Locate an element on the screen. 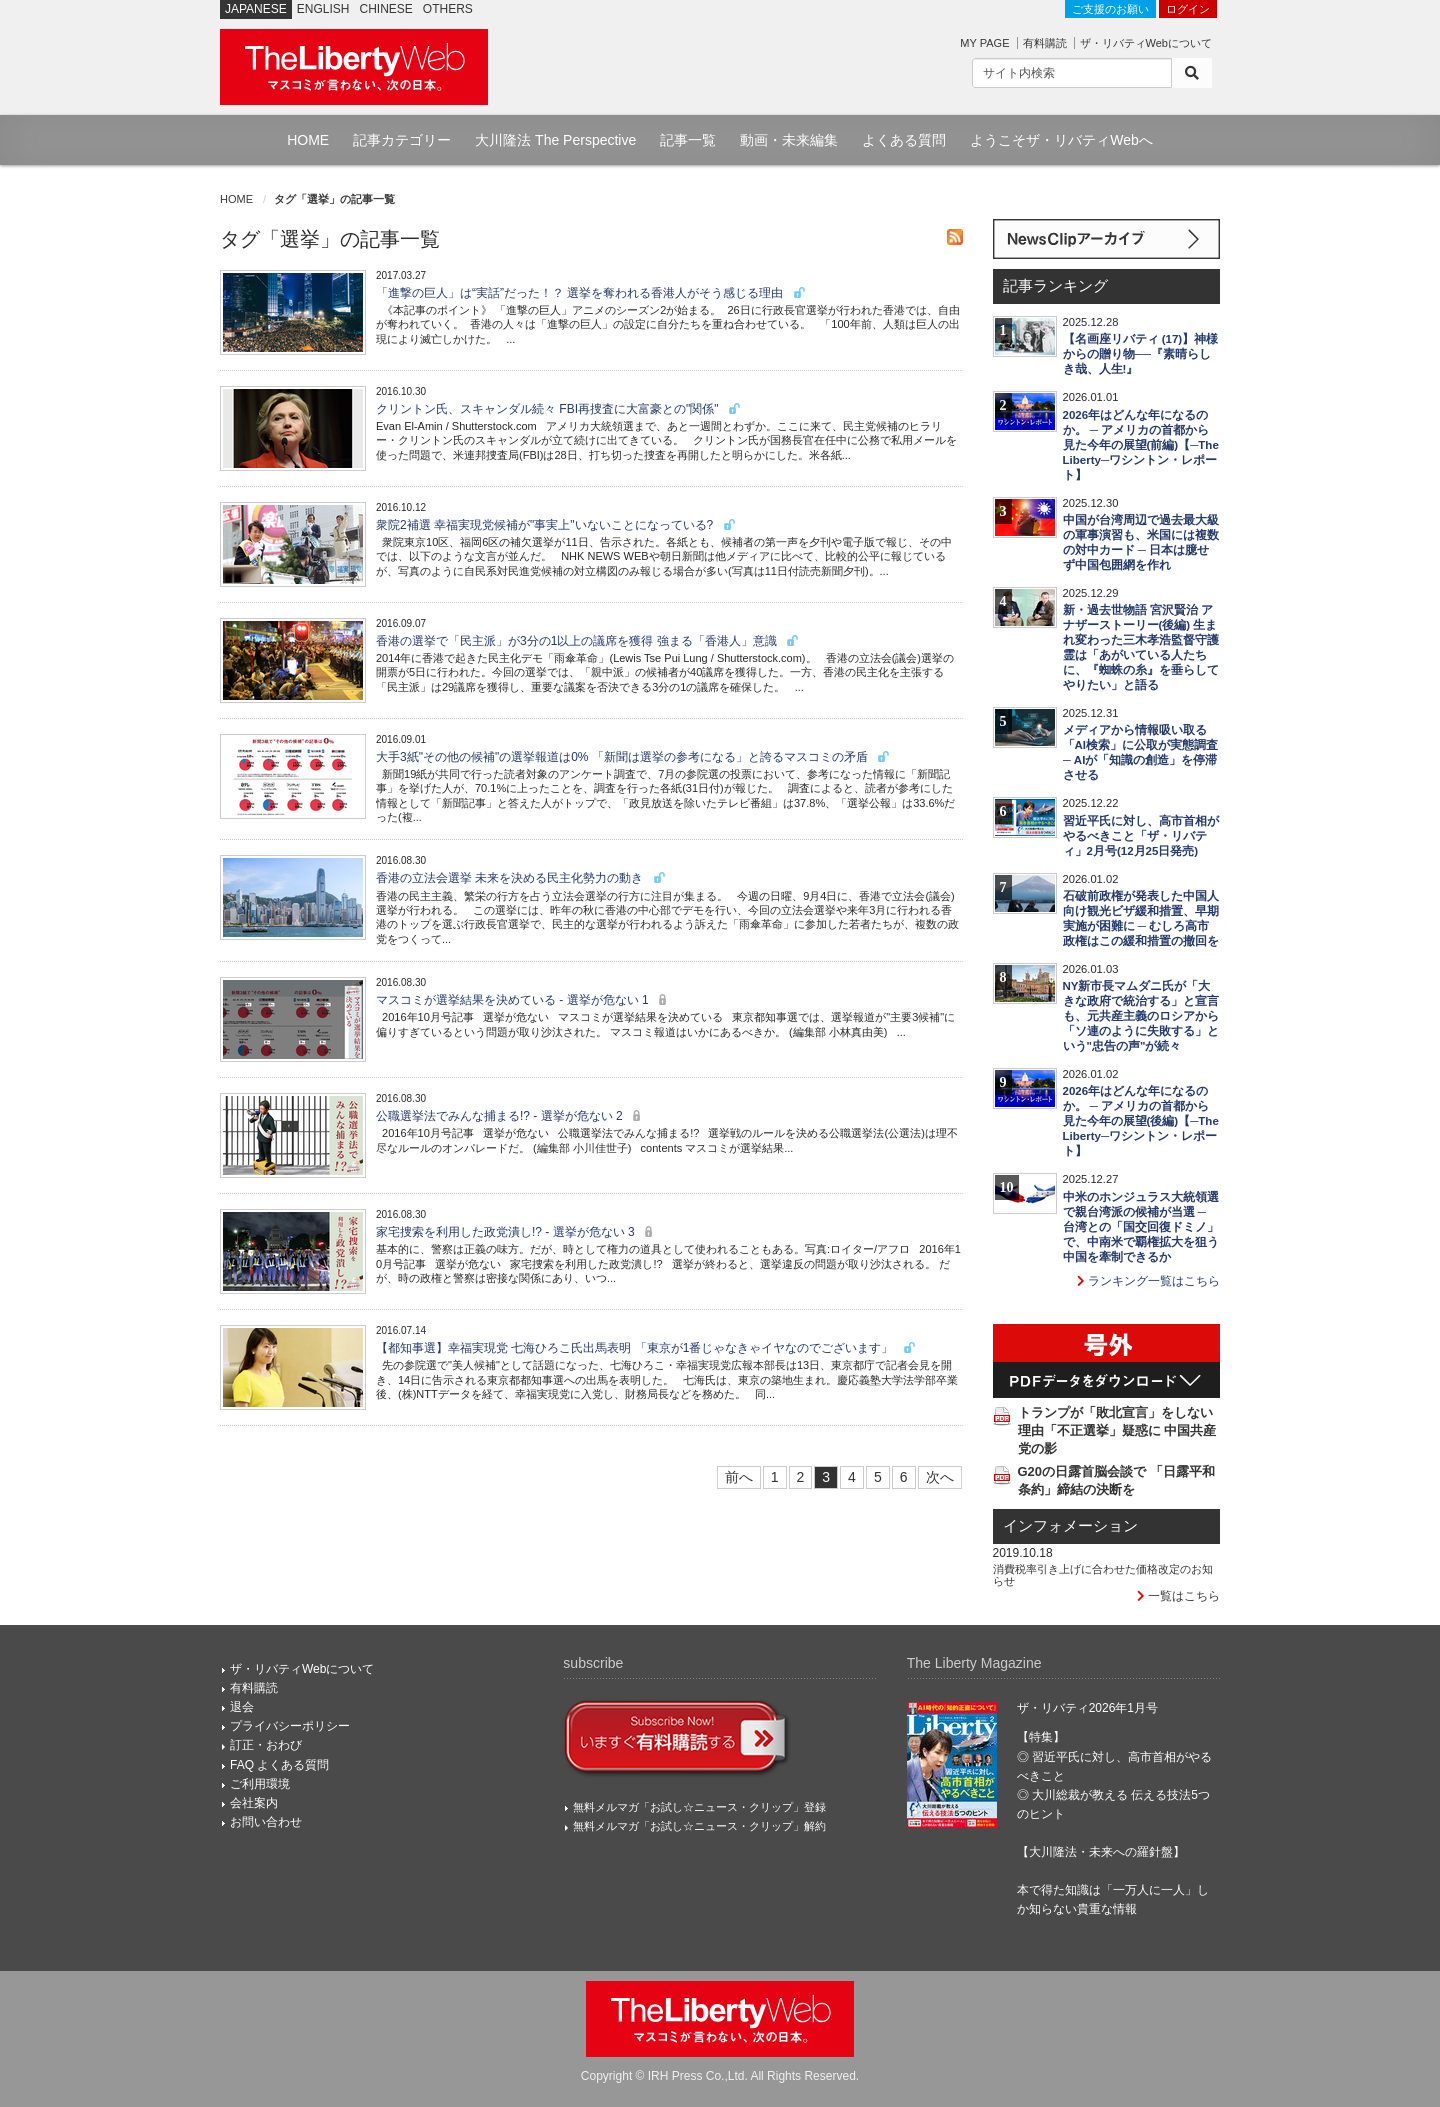 Image resolution: width=1440 pixels, height=2107 pixels. FAQ よくある質問 is located at coordinates (279, 1765).